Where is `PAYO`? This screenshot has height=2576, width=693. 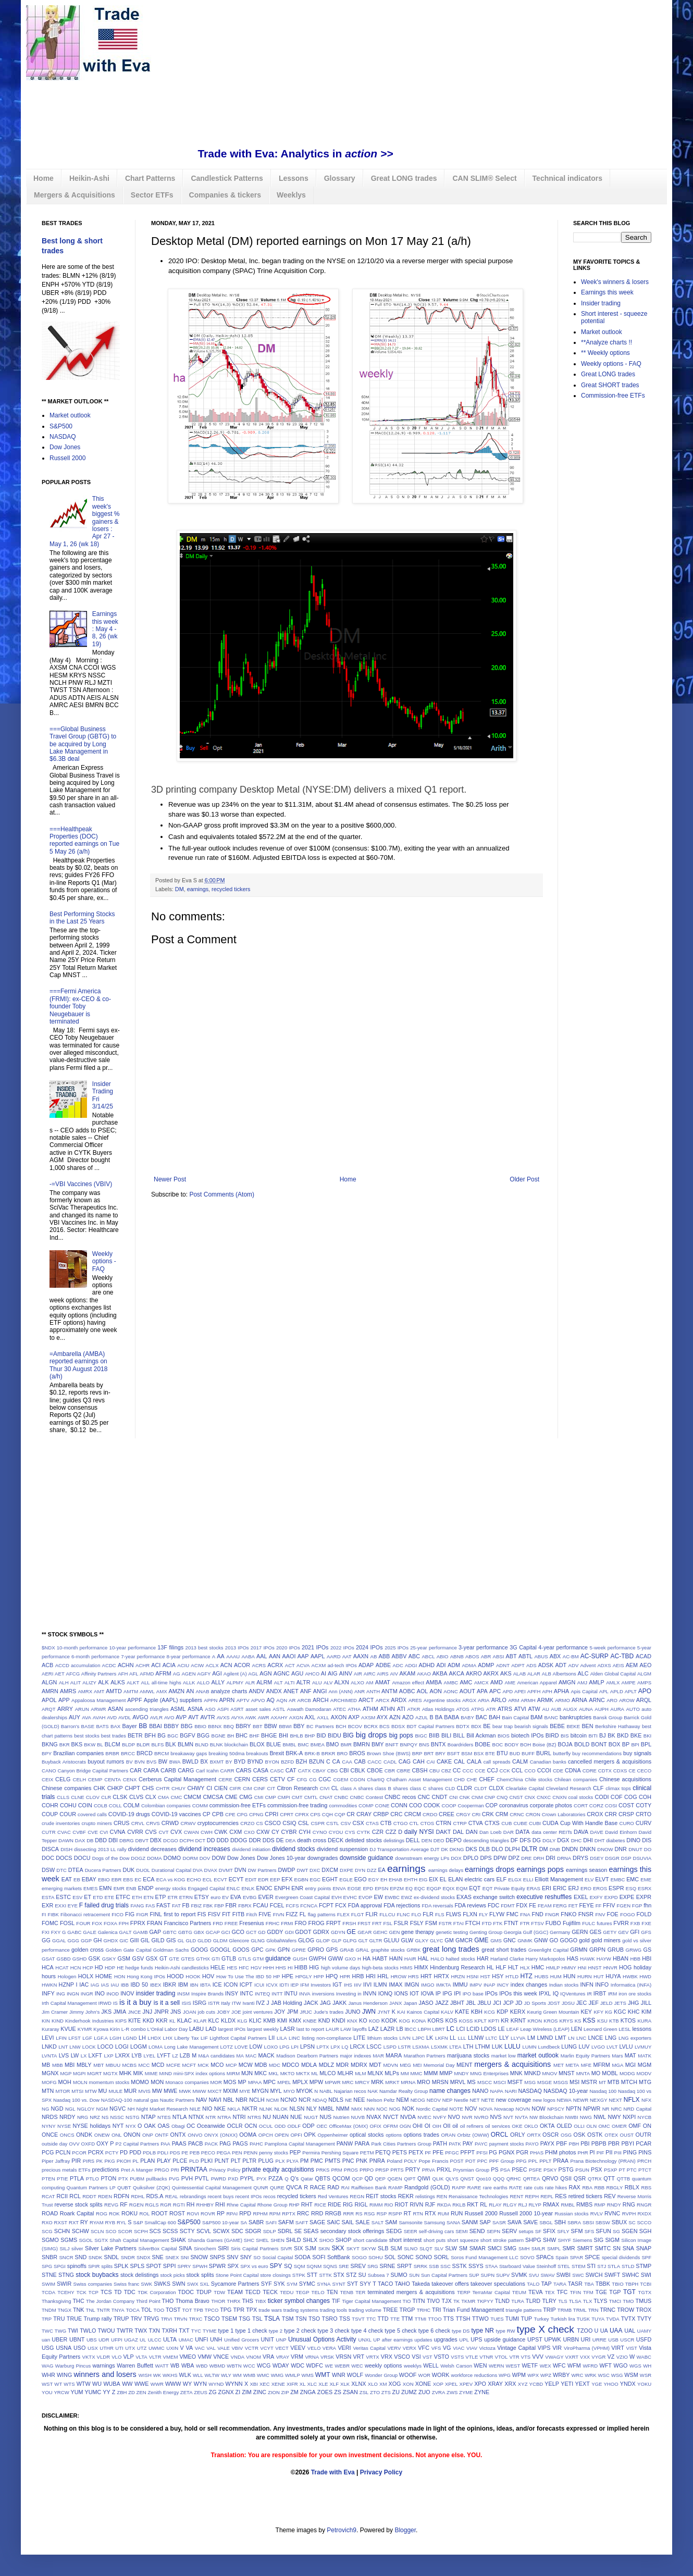
PAYO is located at coordinates (532, 2144).